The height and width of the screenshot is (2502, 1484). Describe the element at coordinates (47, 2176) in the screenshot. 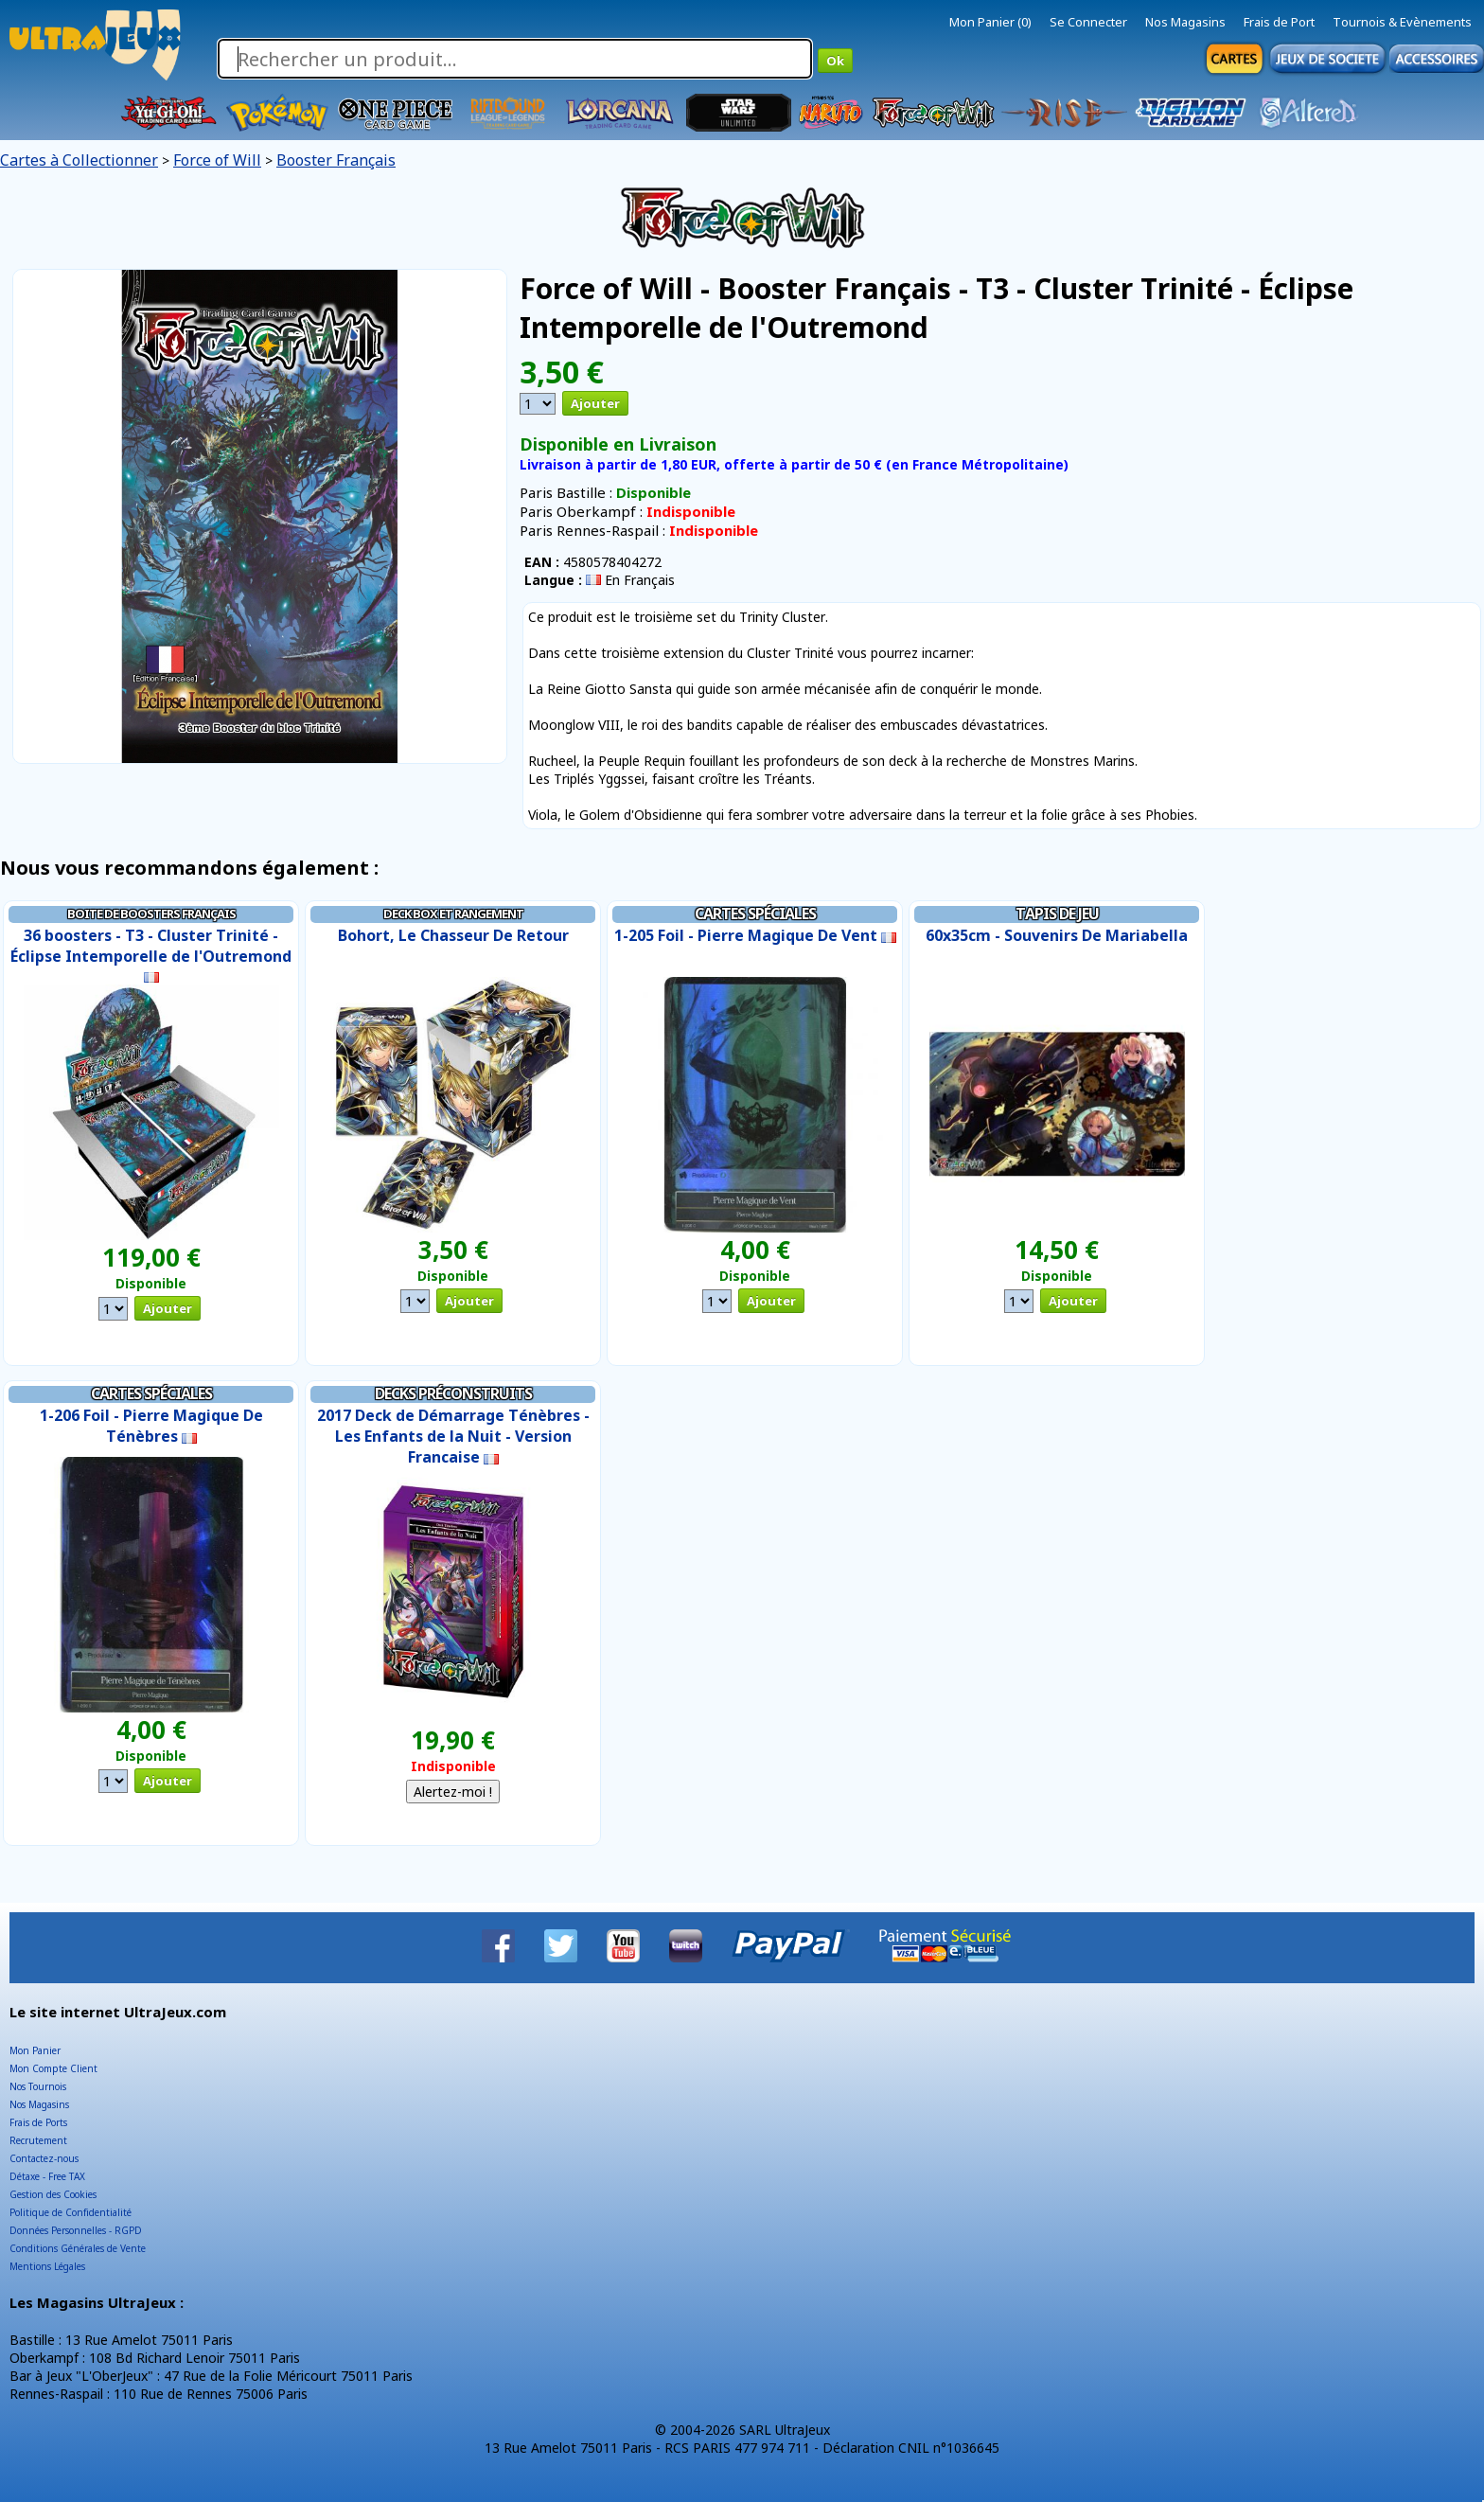

I see `Détaxe - Free TAX` at that location.